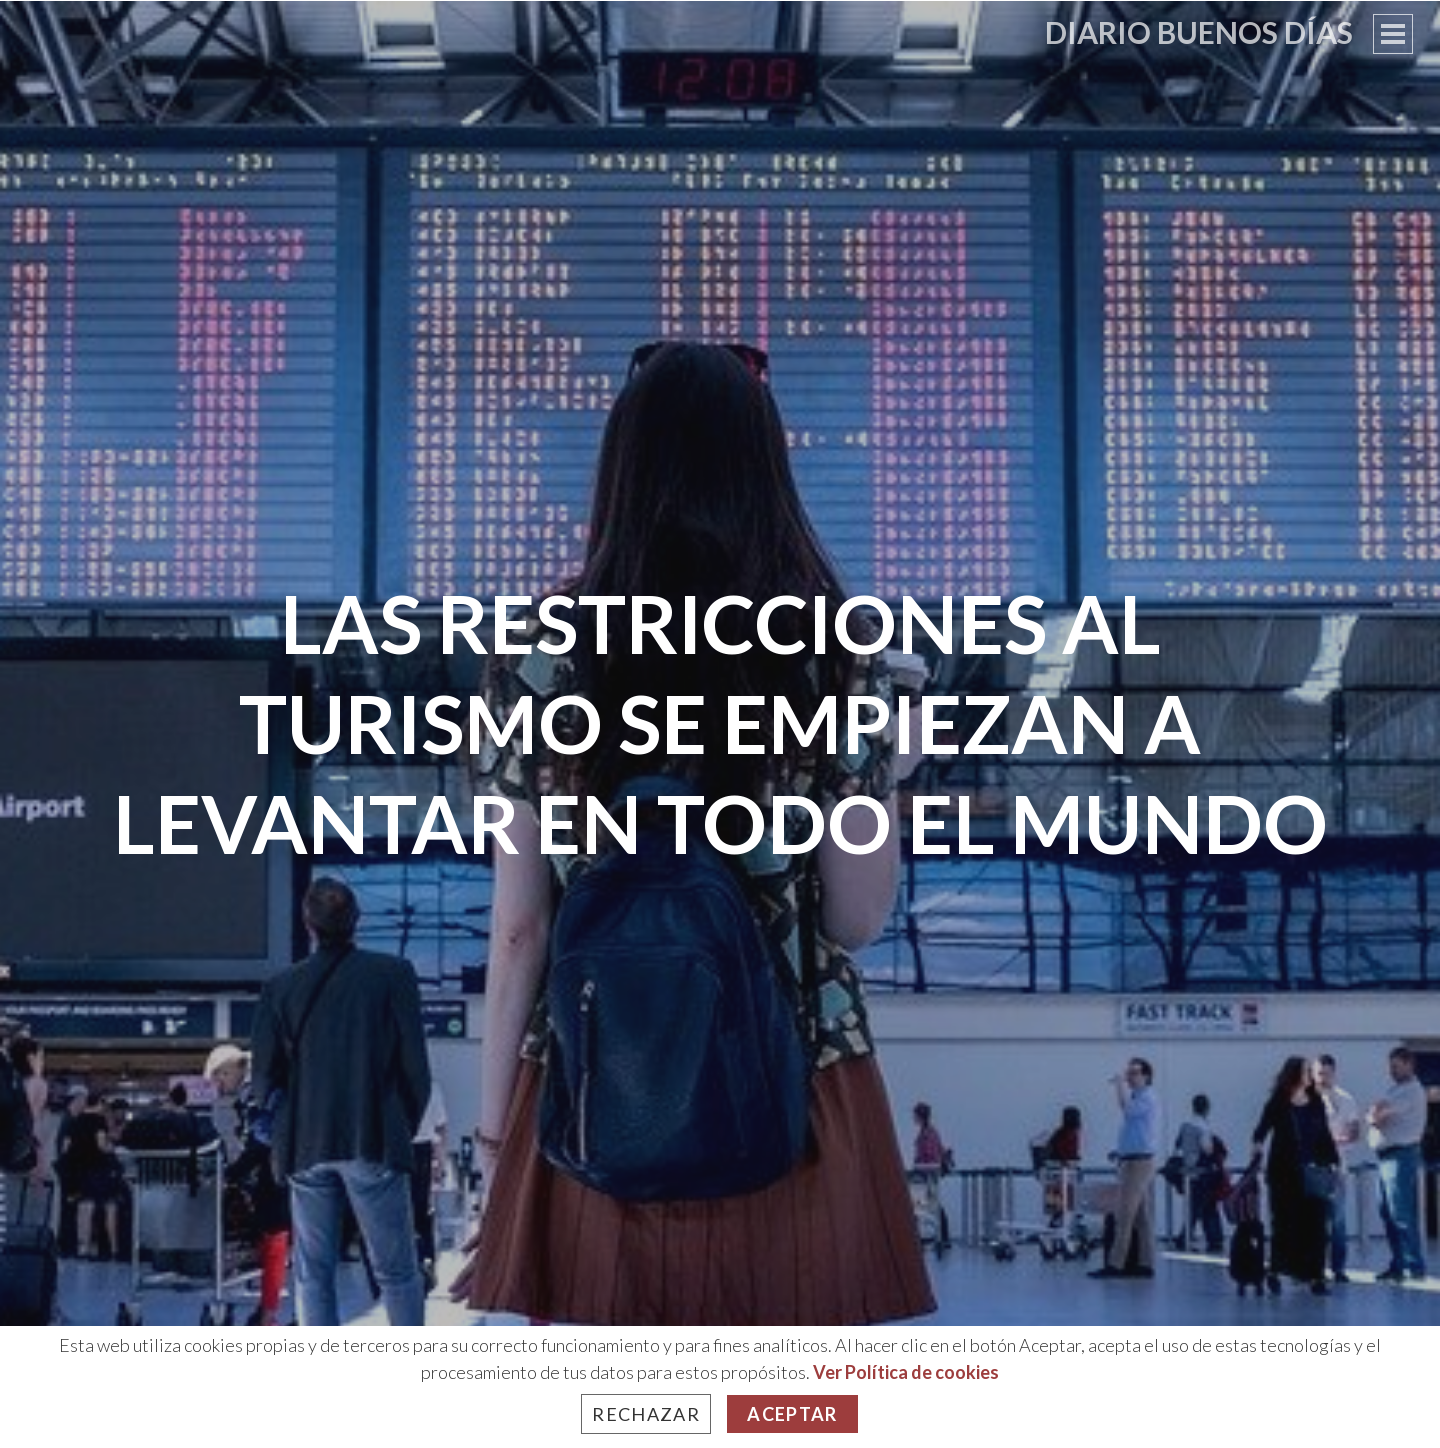  What do you see at coordinates (792, 1414) in the screenshot?
I see `Aceptar` at bounding box center [792, 1414].